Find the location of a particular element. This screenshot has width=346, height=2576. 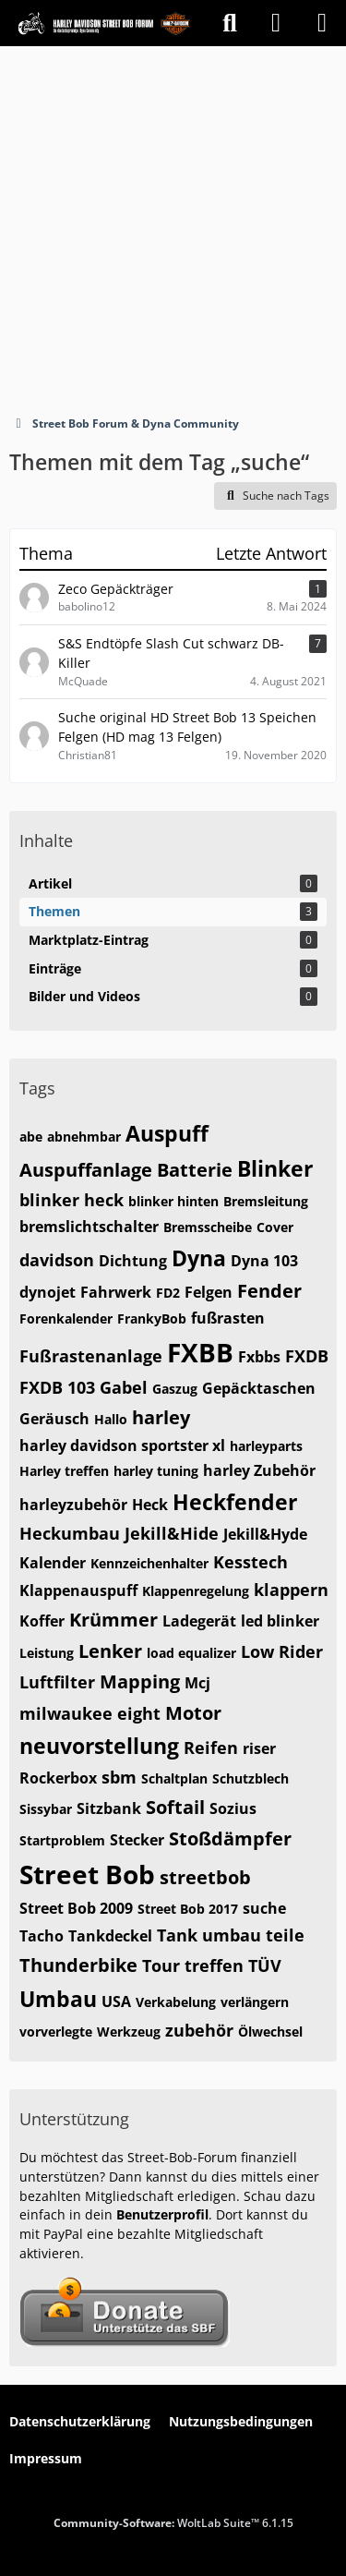

Auspuff is located at coordinates (167, 1133).